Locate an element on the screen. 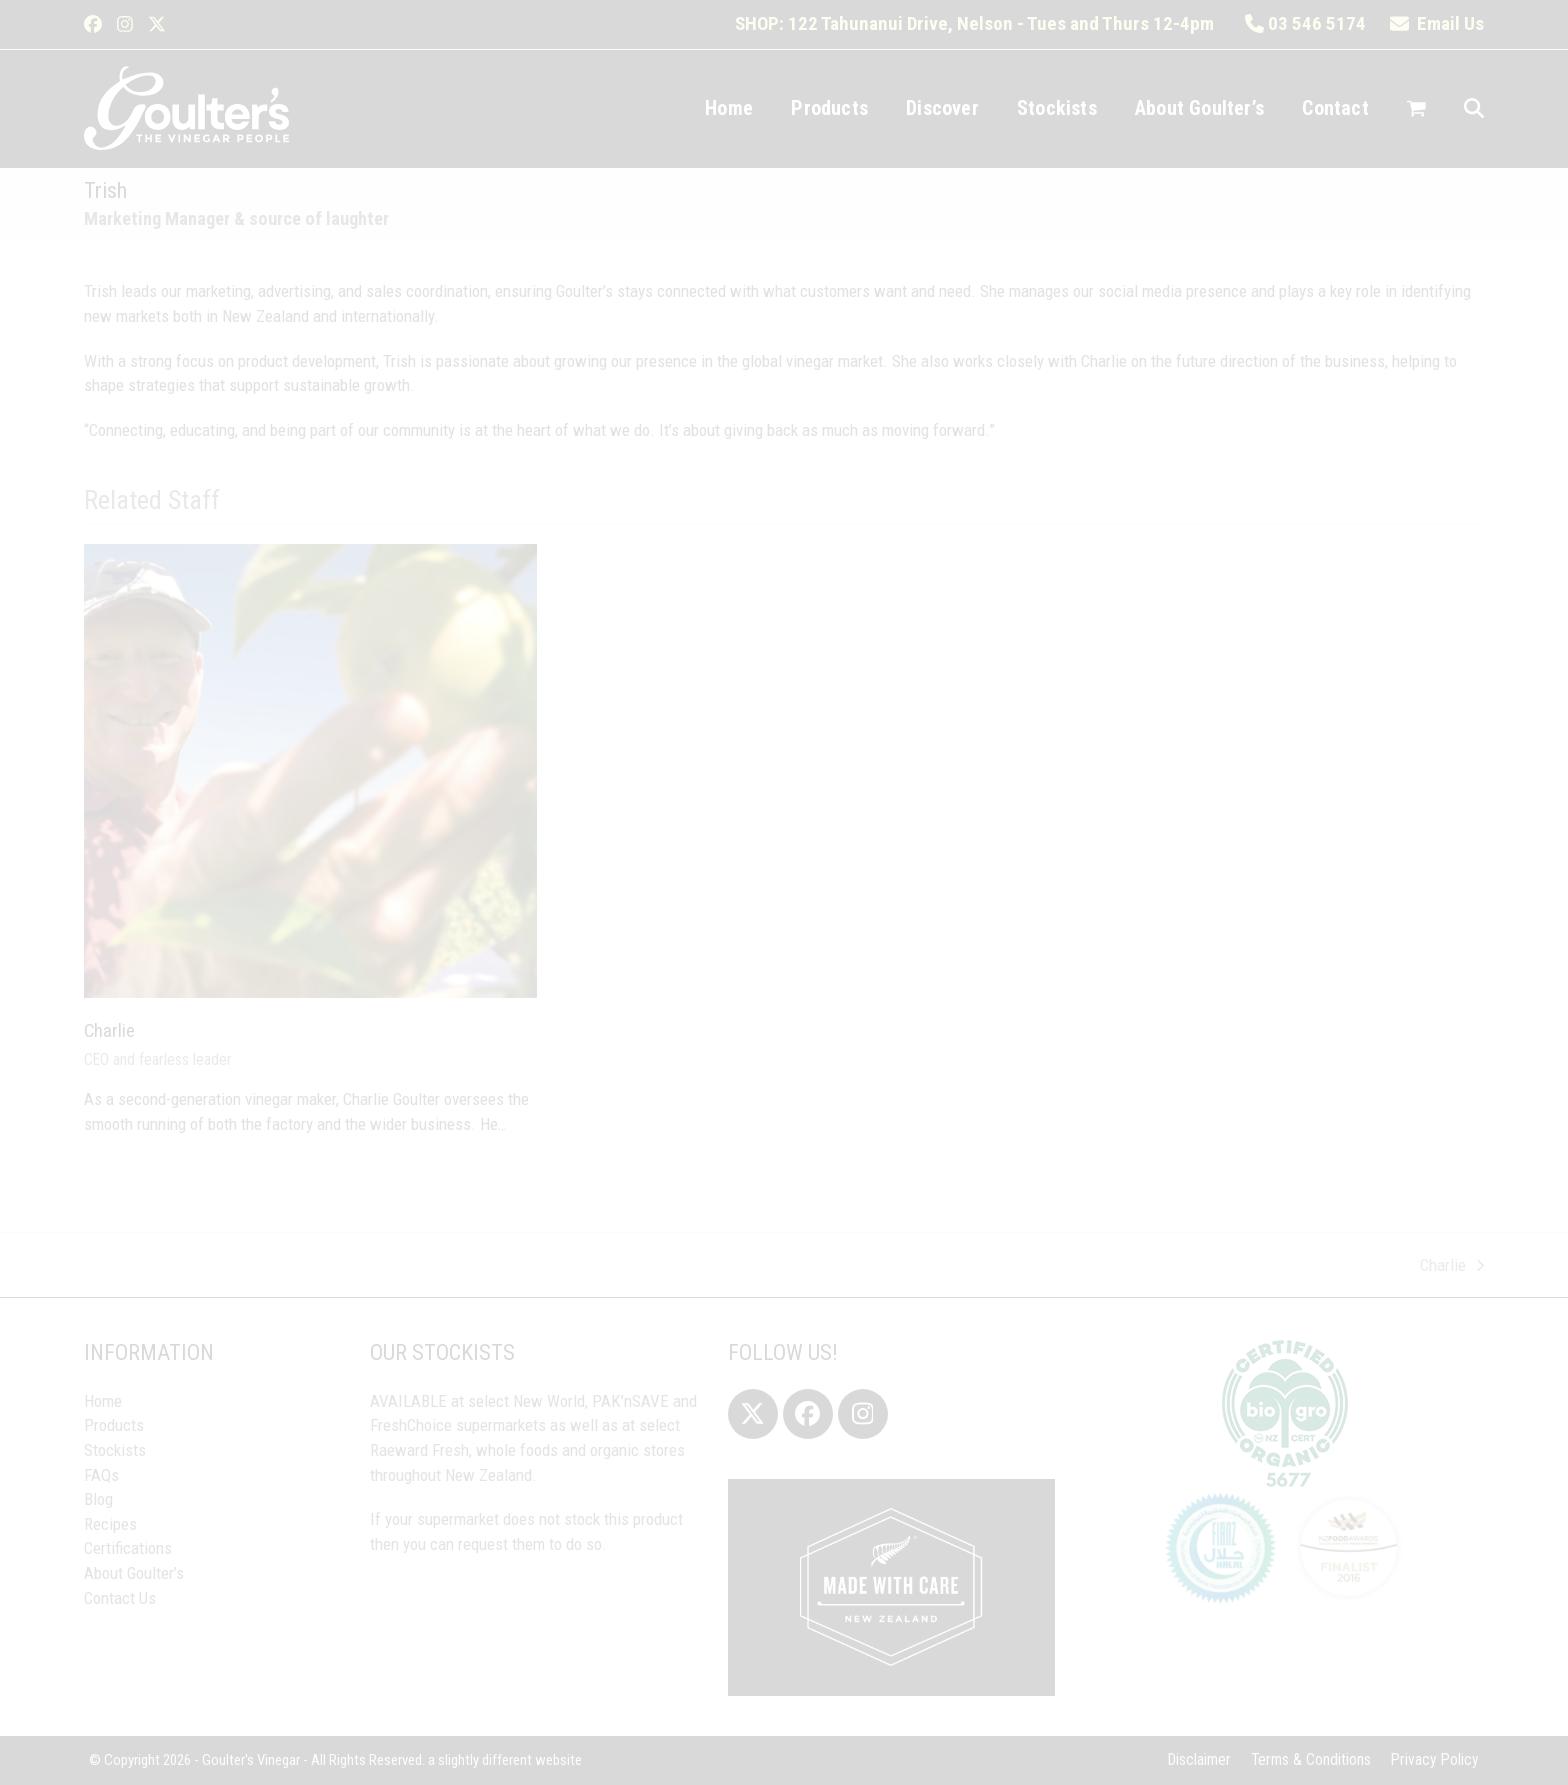 This screenshot has height=1785, width=1568. About Goulter’s is located at coordinates (134, 1573).